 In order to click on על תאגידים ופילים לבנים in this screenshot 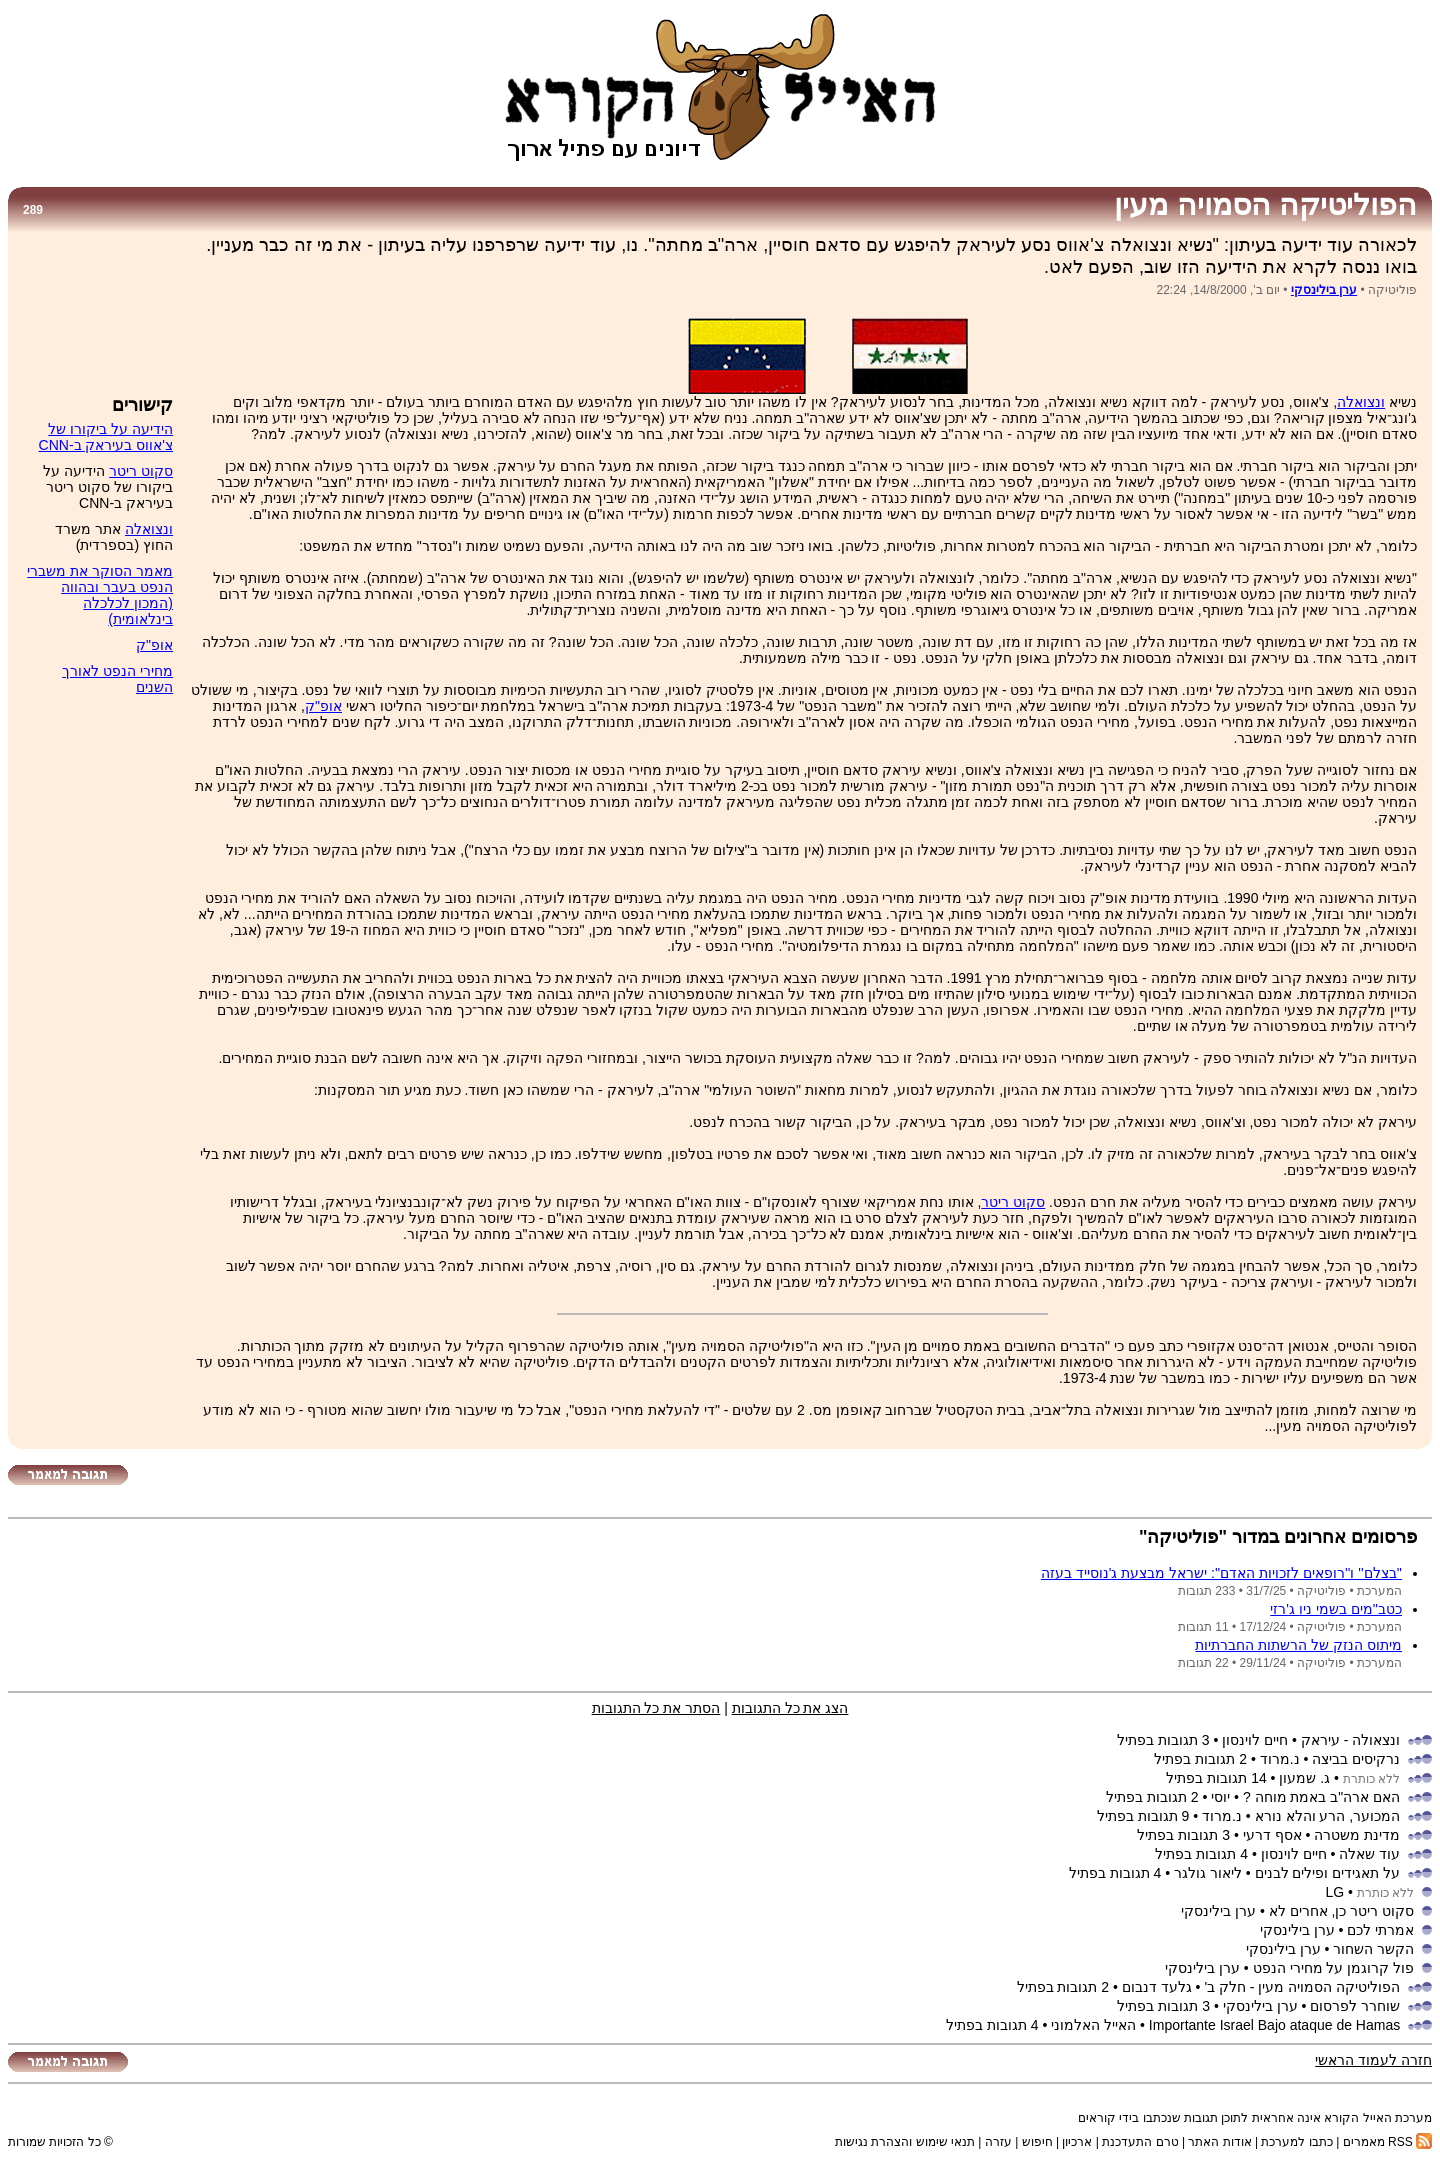, I will do `click(1328, 1873)`.